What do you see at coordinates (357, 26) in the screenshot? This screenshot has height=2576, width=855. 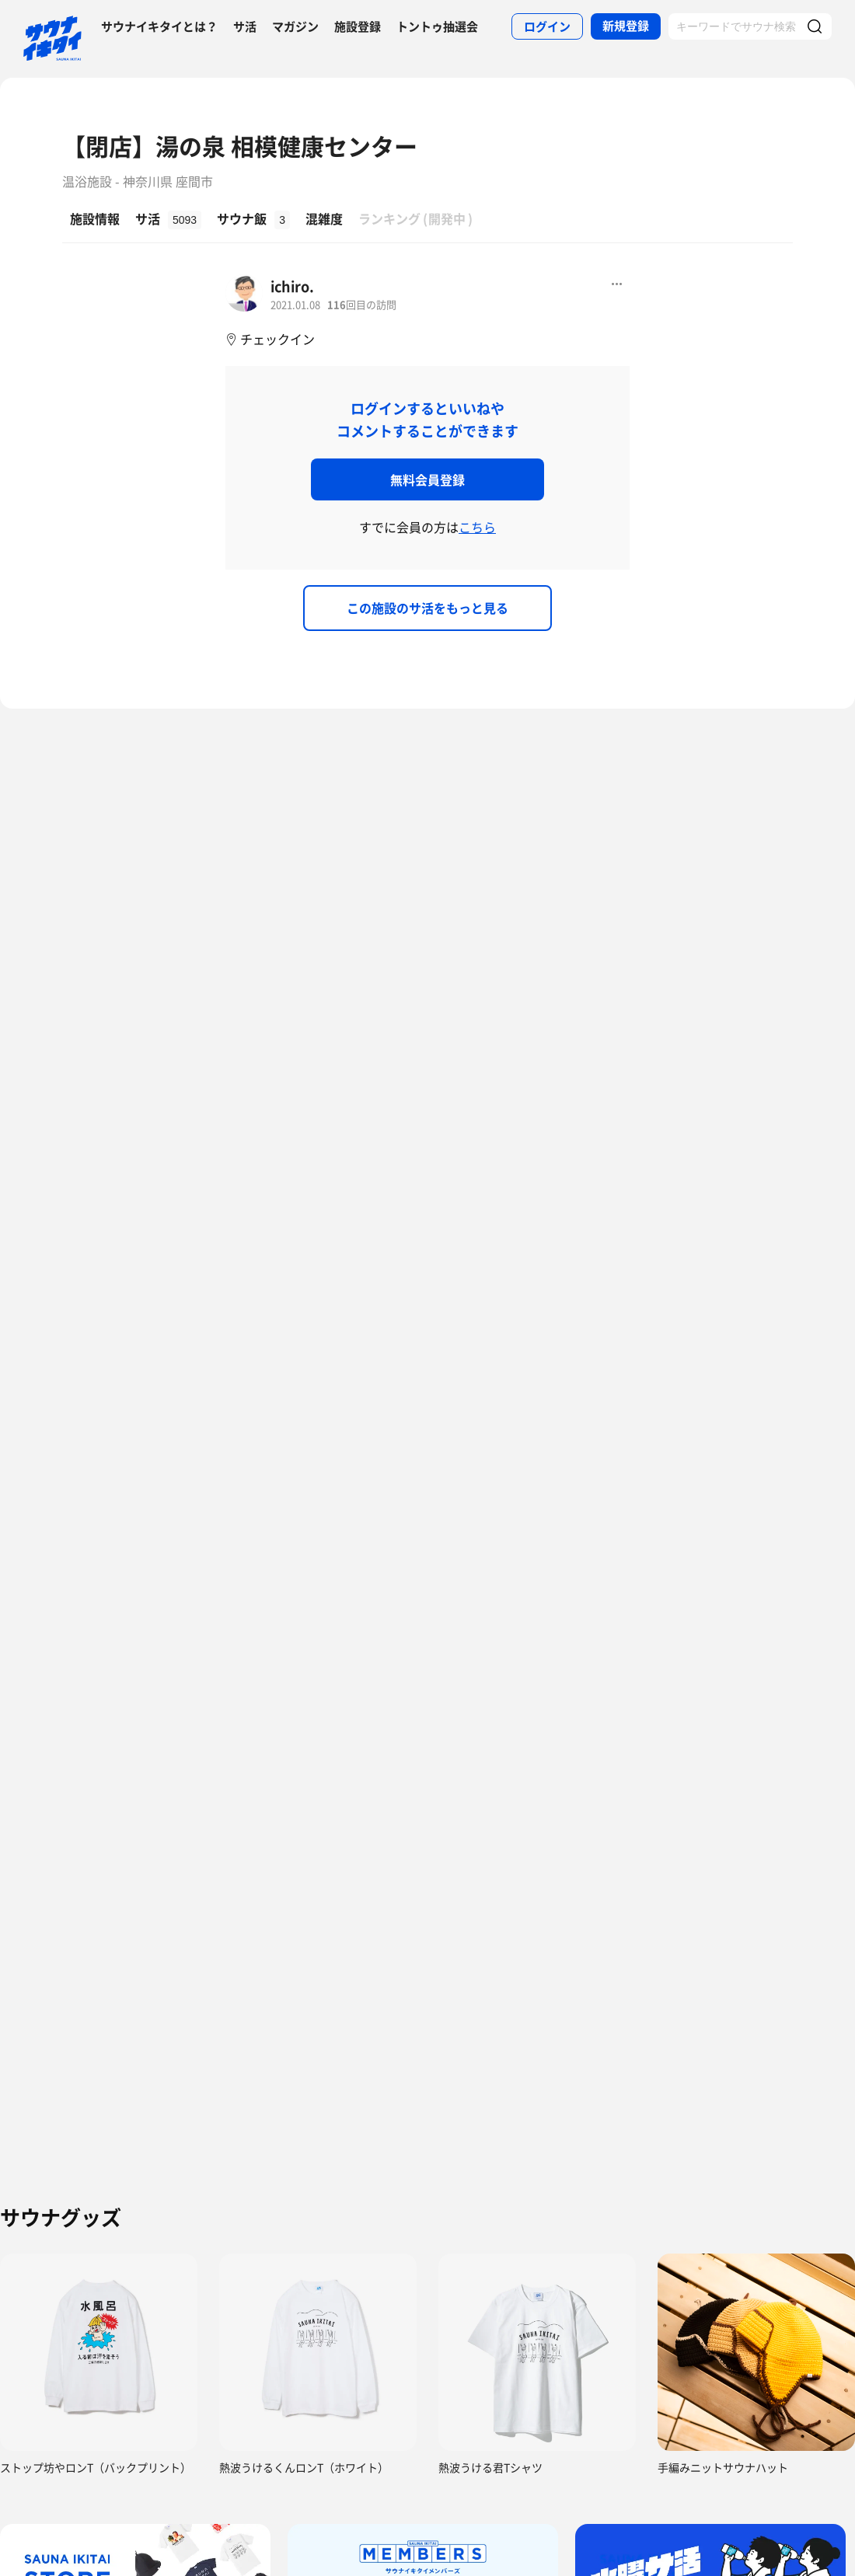 I see `施設登録` at bounding box center [357, 26].